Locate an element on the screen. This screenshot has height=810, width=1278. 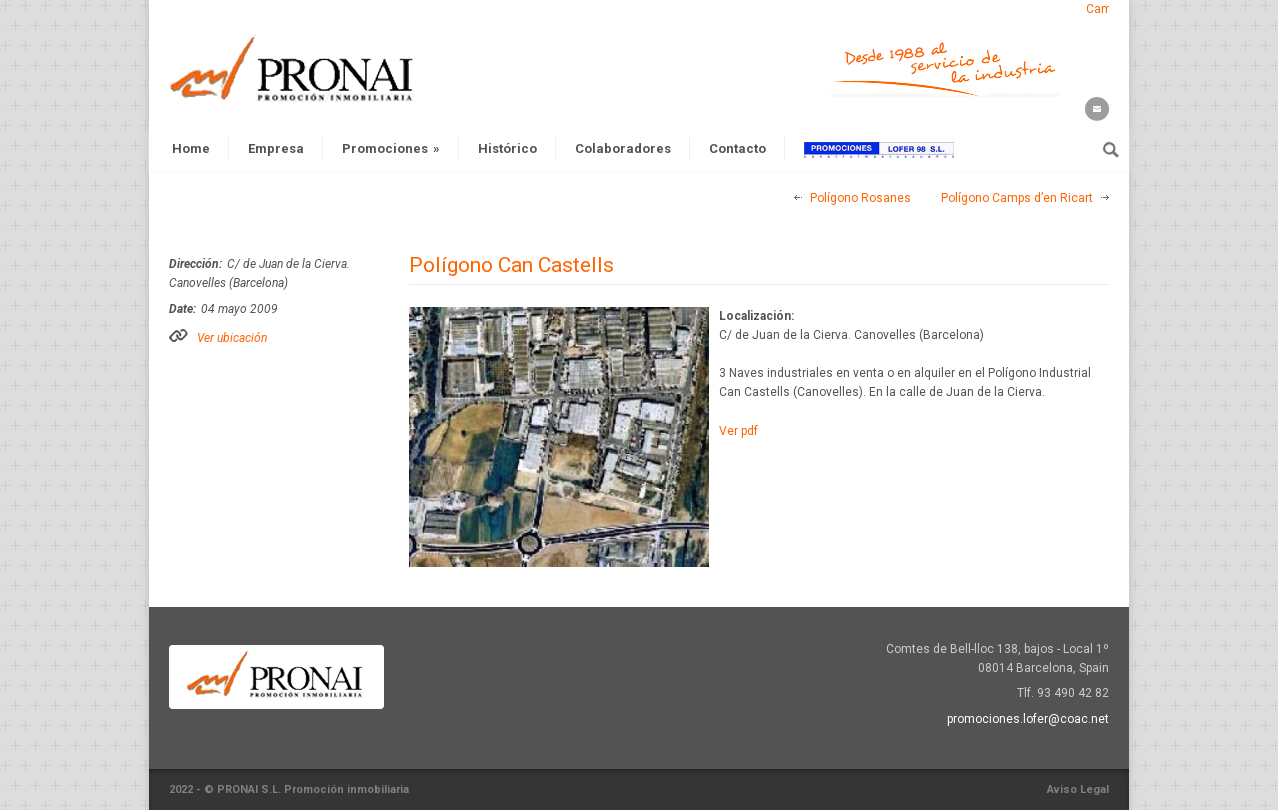
Promociones is located at coordinates (391, 148).